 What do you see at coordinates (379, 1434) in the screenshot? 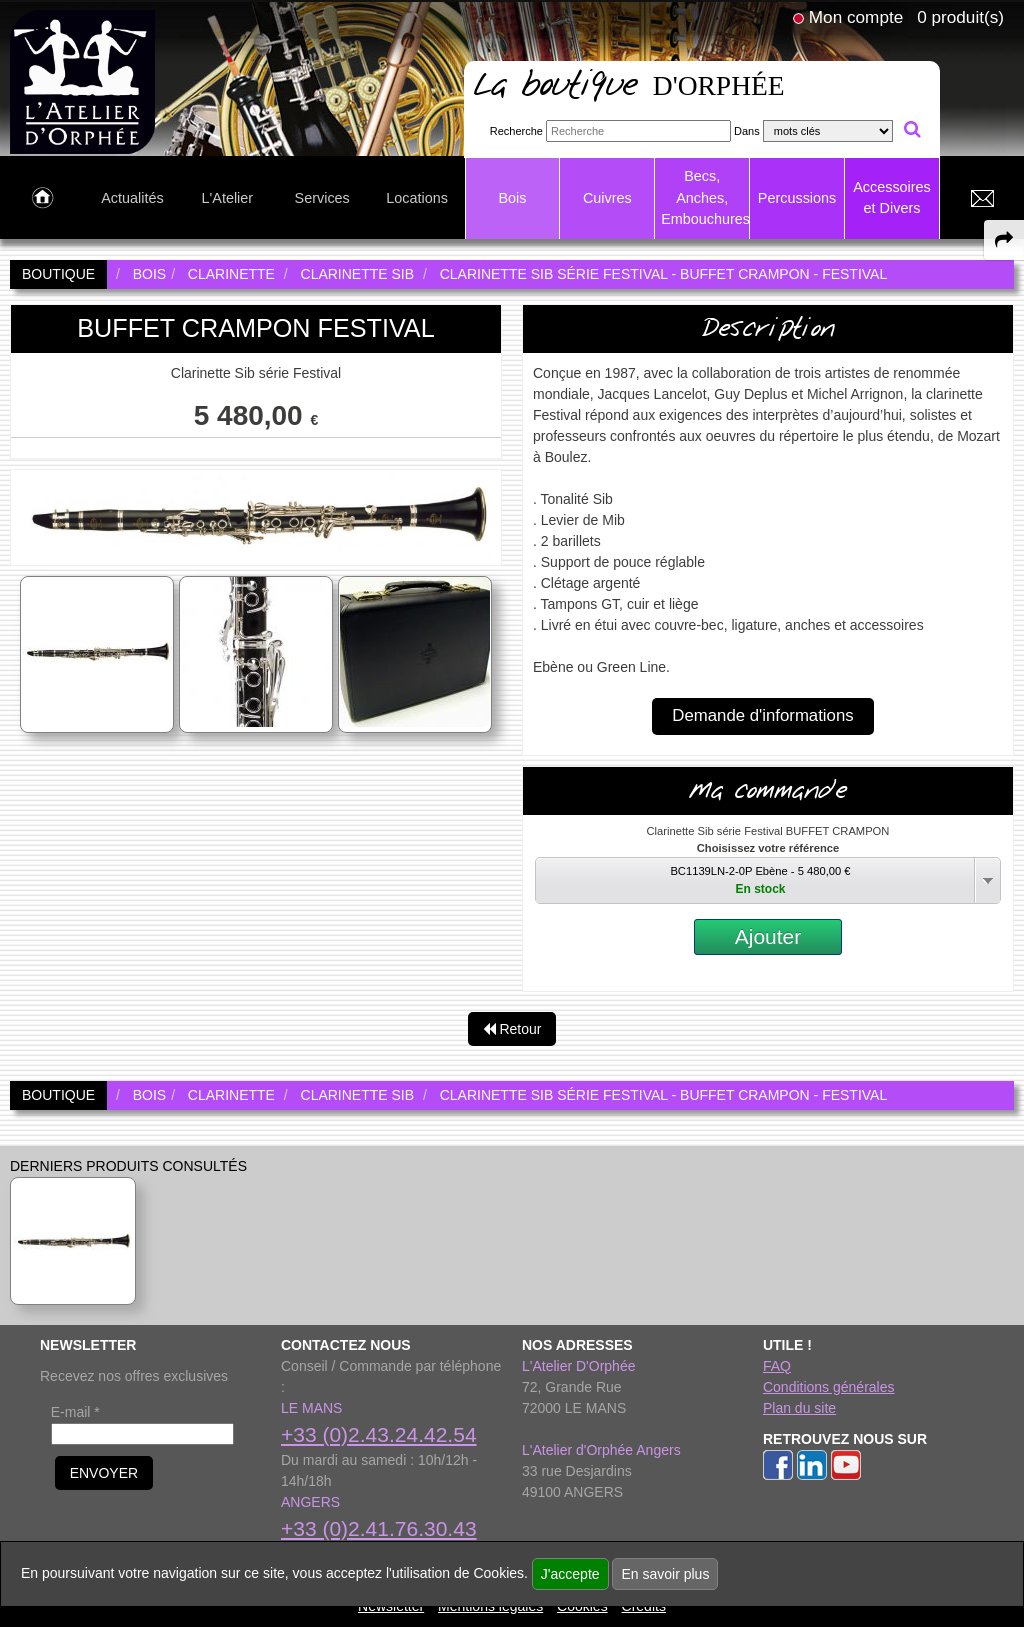
I see `+33 (0)2.43.24.42.54` at bounding box center [379, 1434].